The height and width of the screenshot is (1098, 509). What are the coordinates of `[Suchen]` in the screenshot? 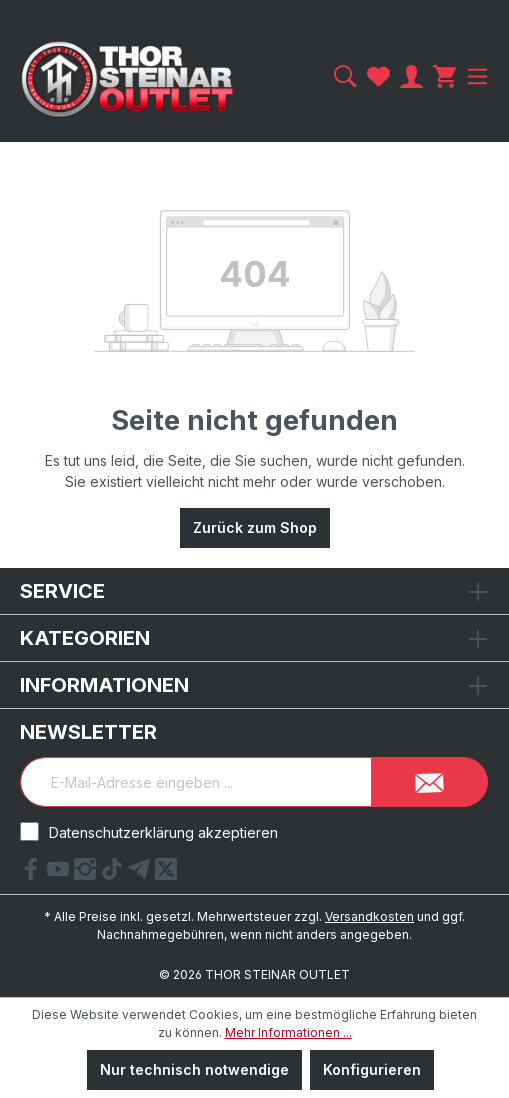 It's located at (345, 76).